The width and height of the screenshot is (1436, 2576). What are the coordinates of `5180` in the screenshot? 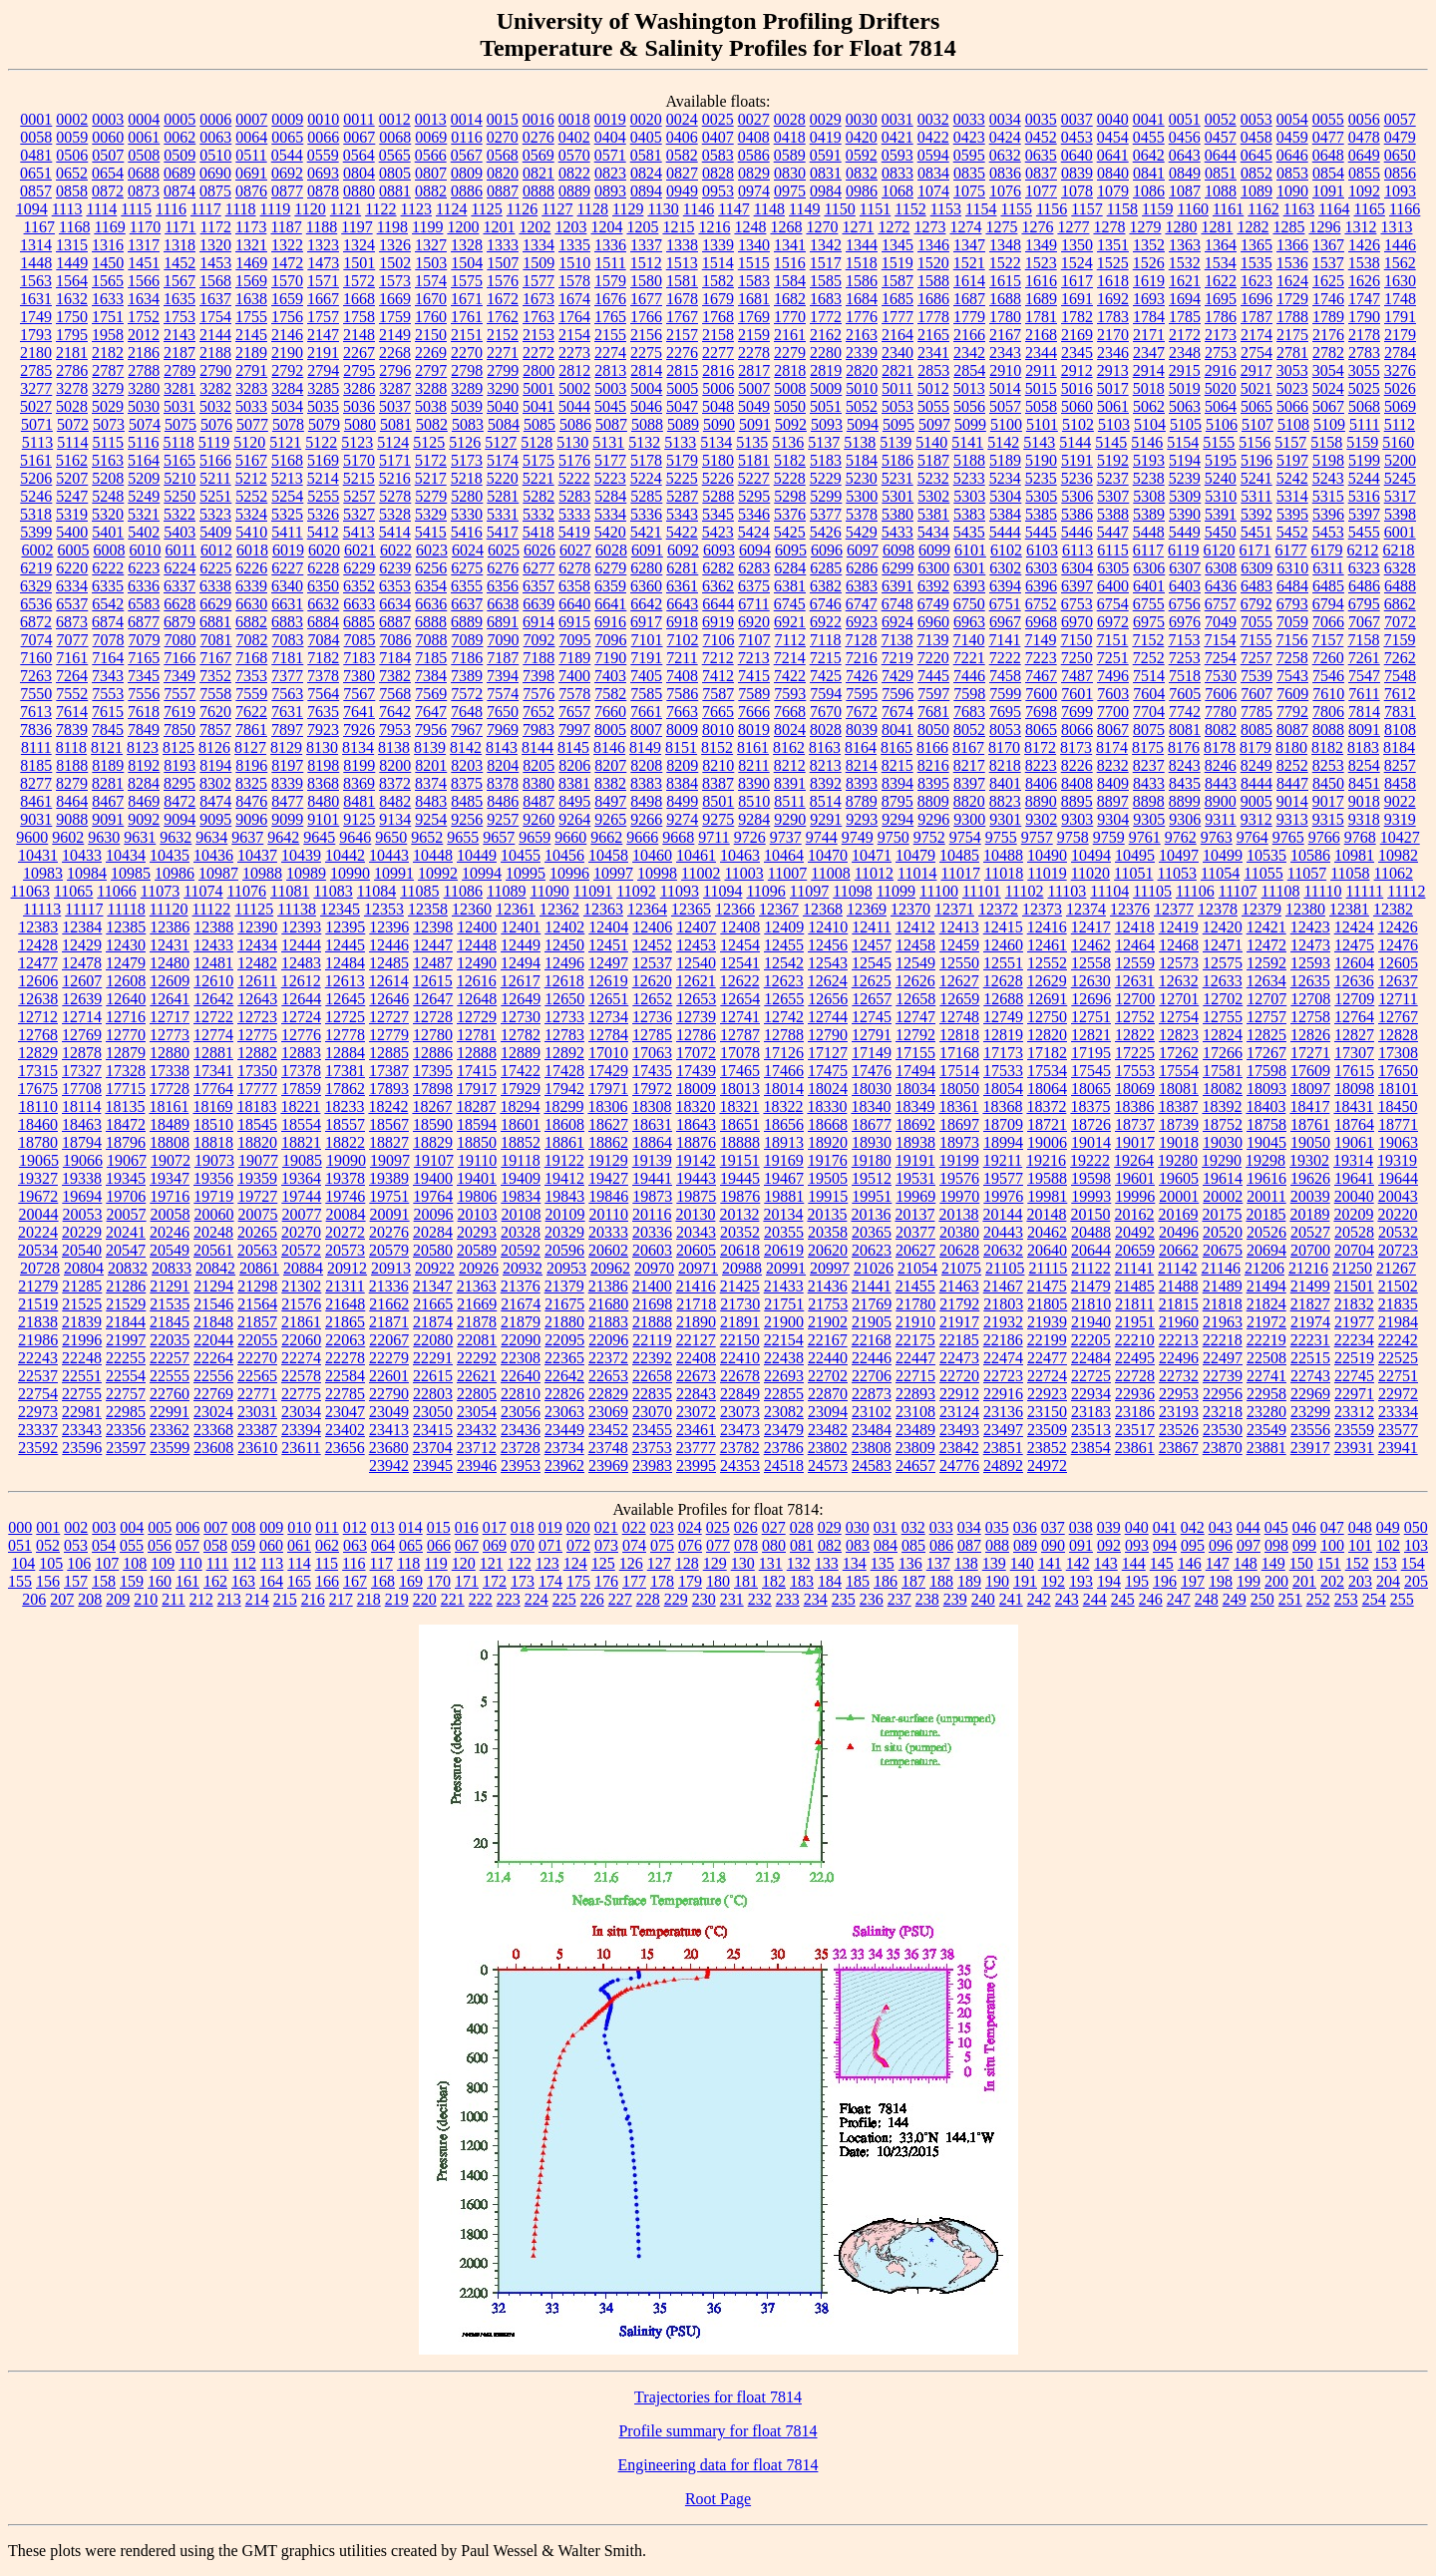 It's located at (718, 460).